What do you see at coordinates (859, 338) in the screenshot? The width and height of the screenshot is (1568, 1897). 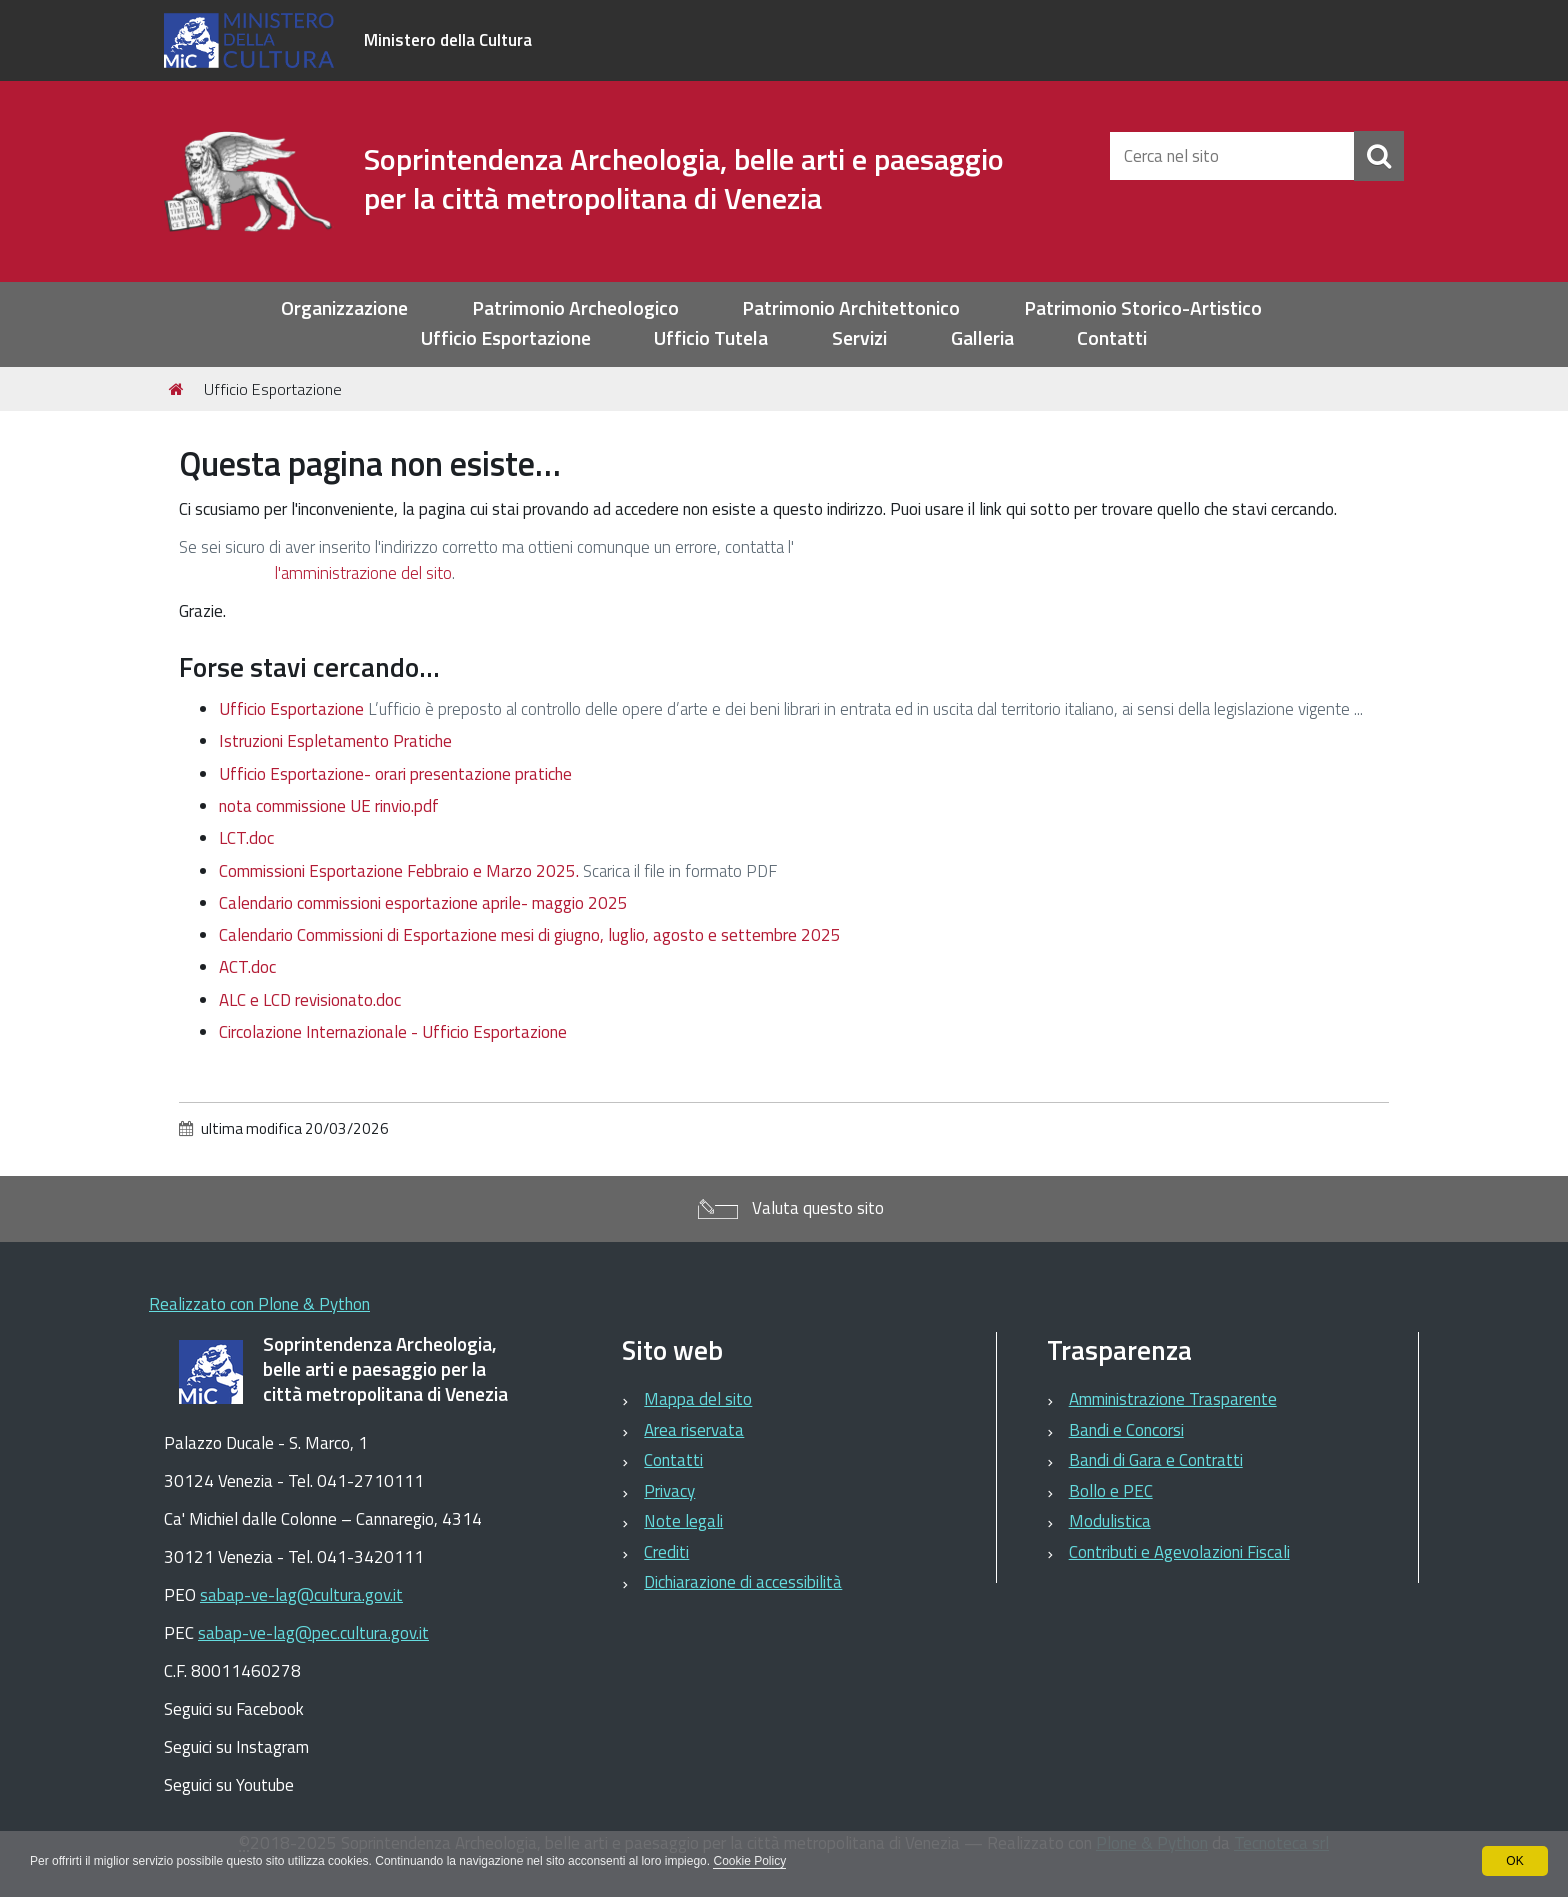 I see `Servizi` at bounding box center [859, 338].